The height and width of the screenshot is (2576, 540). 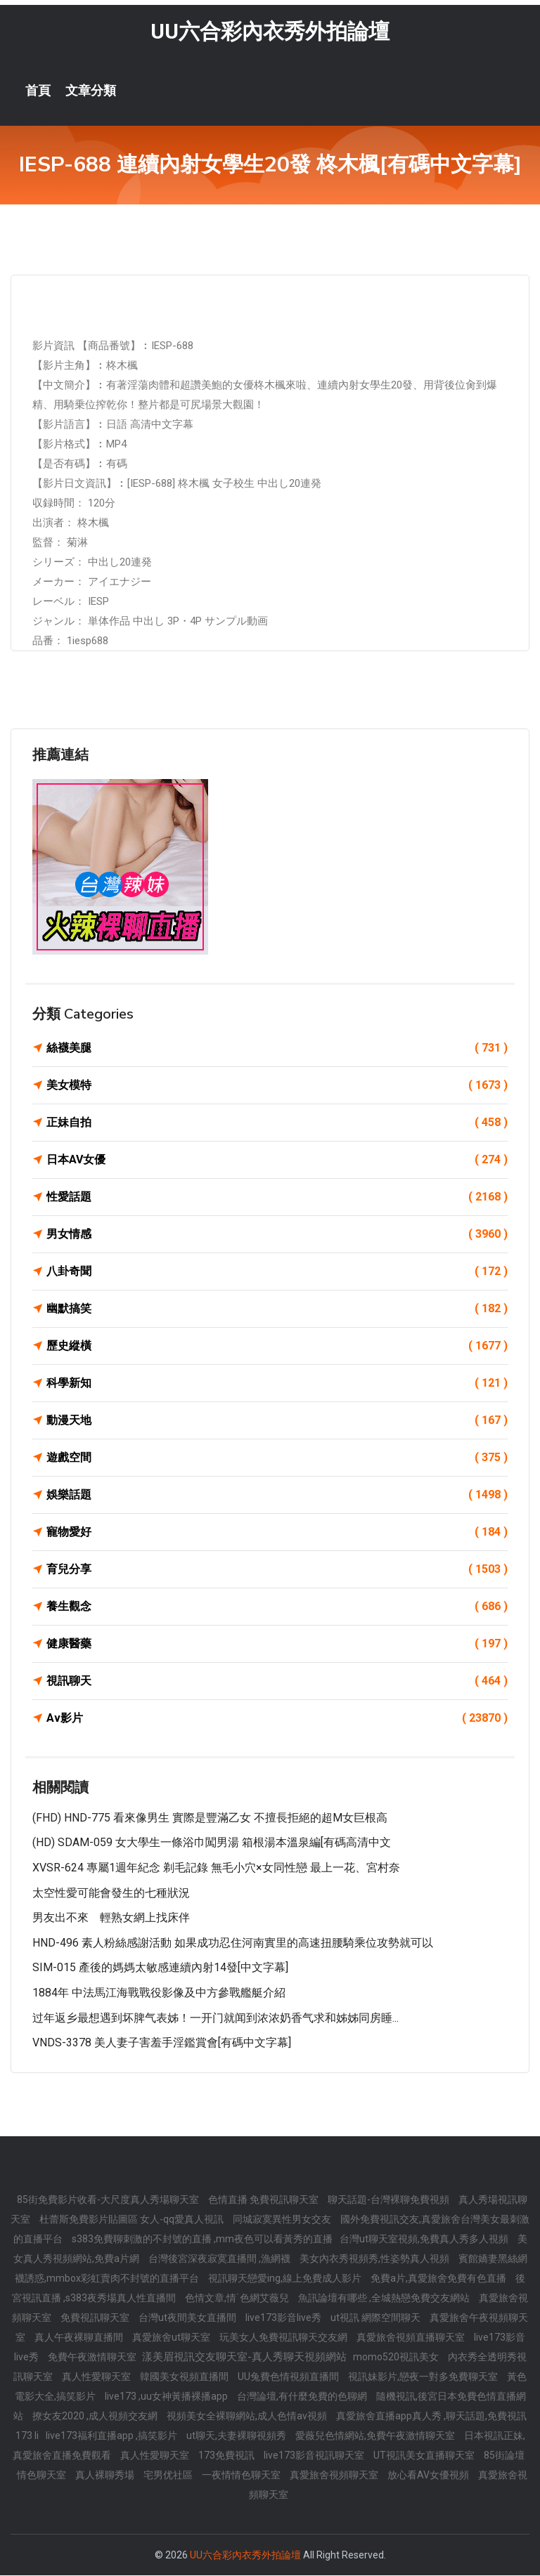 What do you see at coordinates (277, 1682) in the screenshot?
I see `視訊聊天` at bounding box center [277, 1682].